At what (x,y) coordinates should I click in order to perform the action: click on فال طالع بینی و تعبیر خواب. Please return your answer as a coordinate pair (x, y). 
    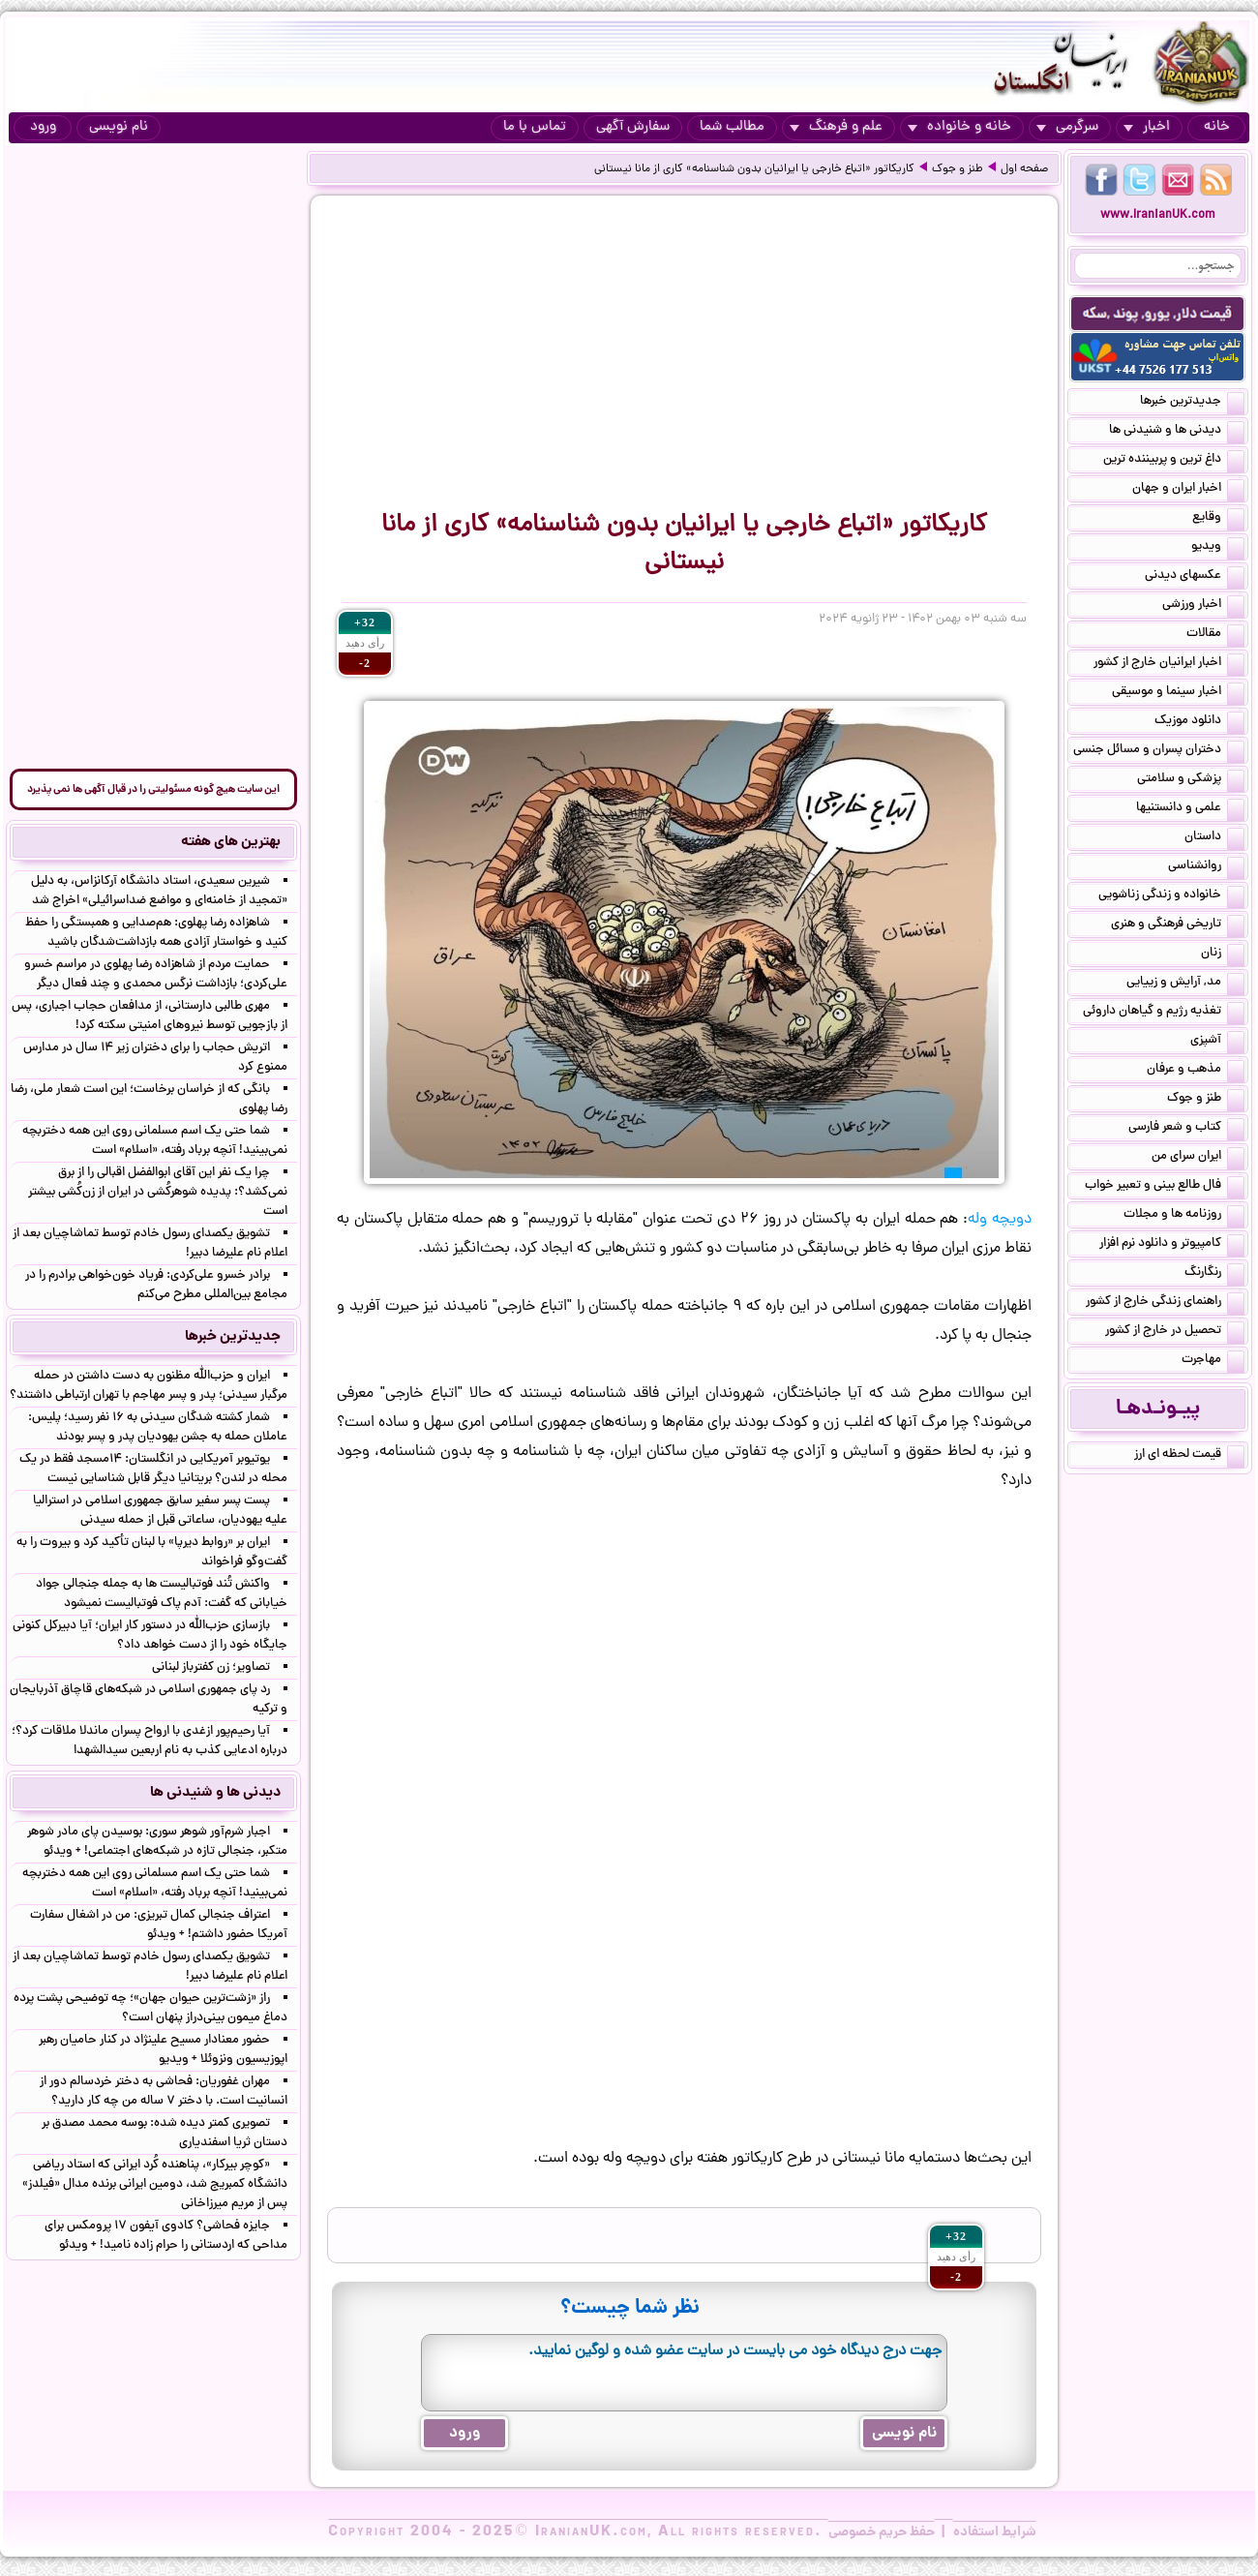
    Looking at the image, I should click on (1164, 1186).